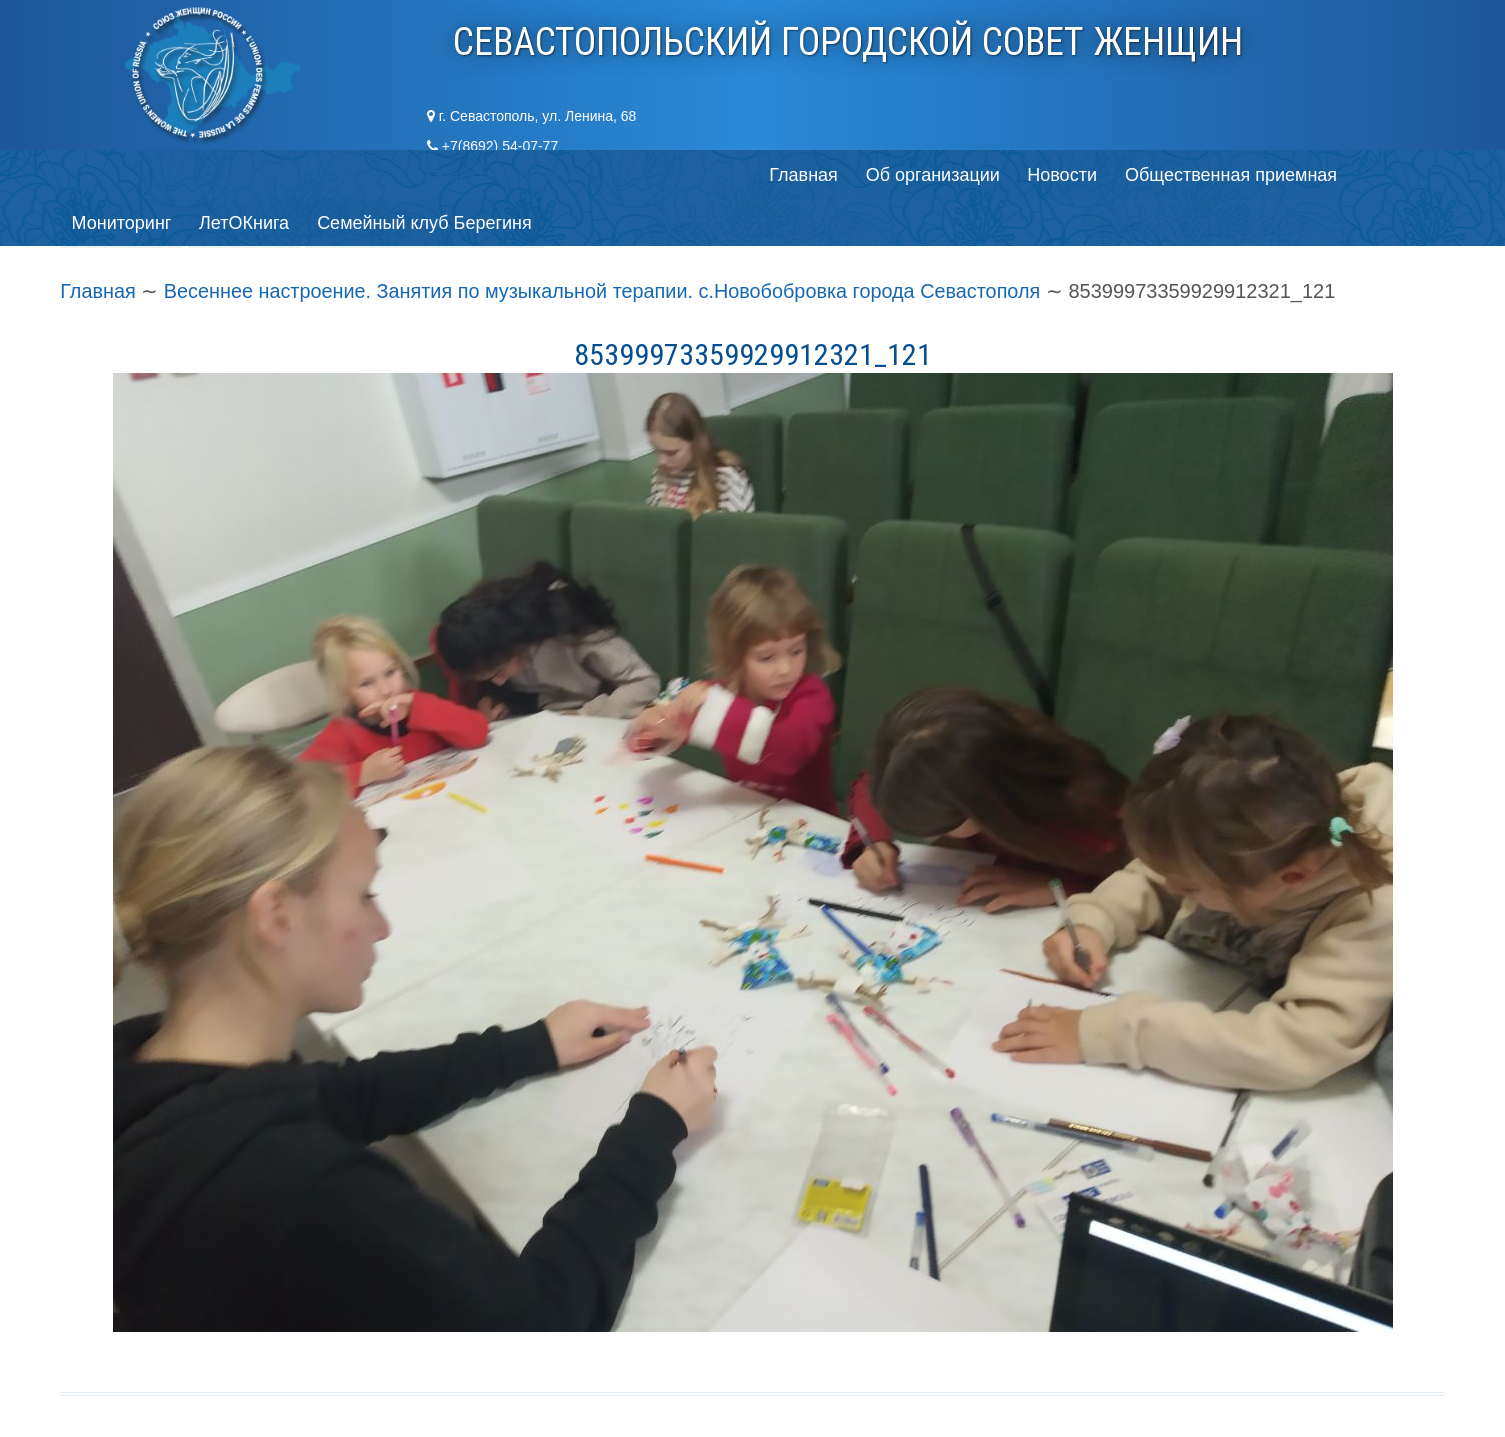  What do you see at coordinates (237, 175) in the screenshot?
I see `Об организации` at bounding box center [237, 175].